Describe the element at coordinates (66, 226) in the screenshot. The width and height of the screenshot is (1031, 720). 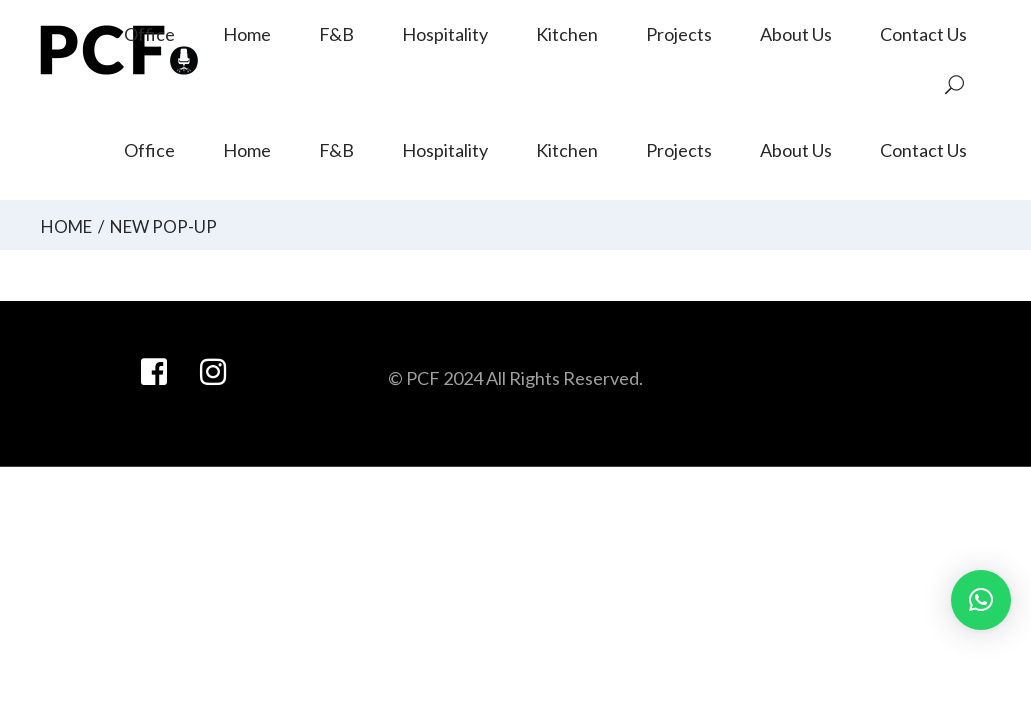
I see `Home` at that location.